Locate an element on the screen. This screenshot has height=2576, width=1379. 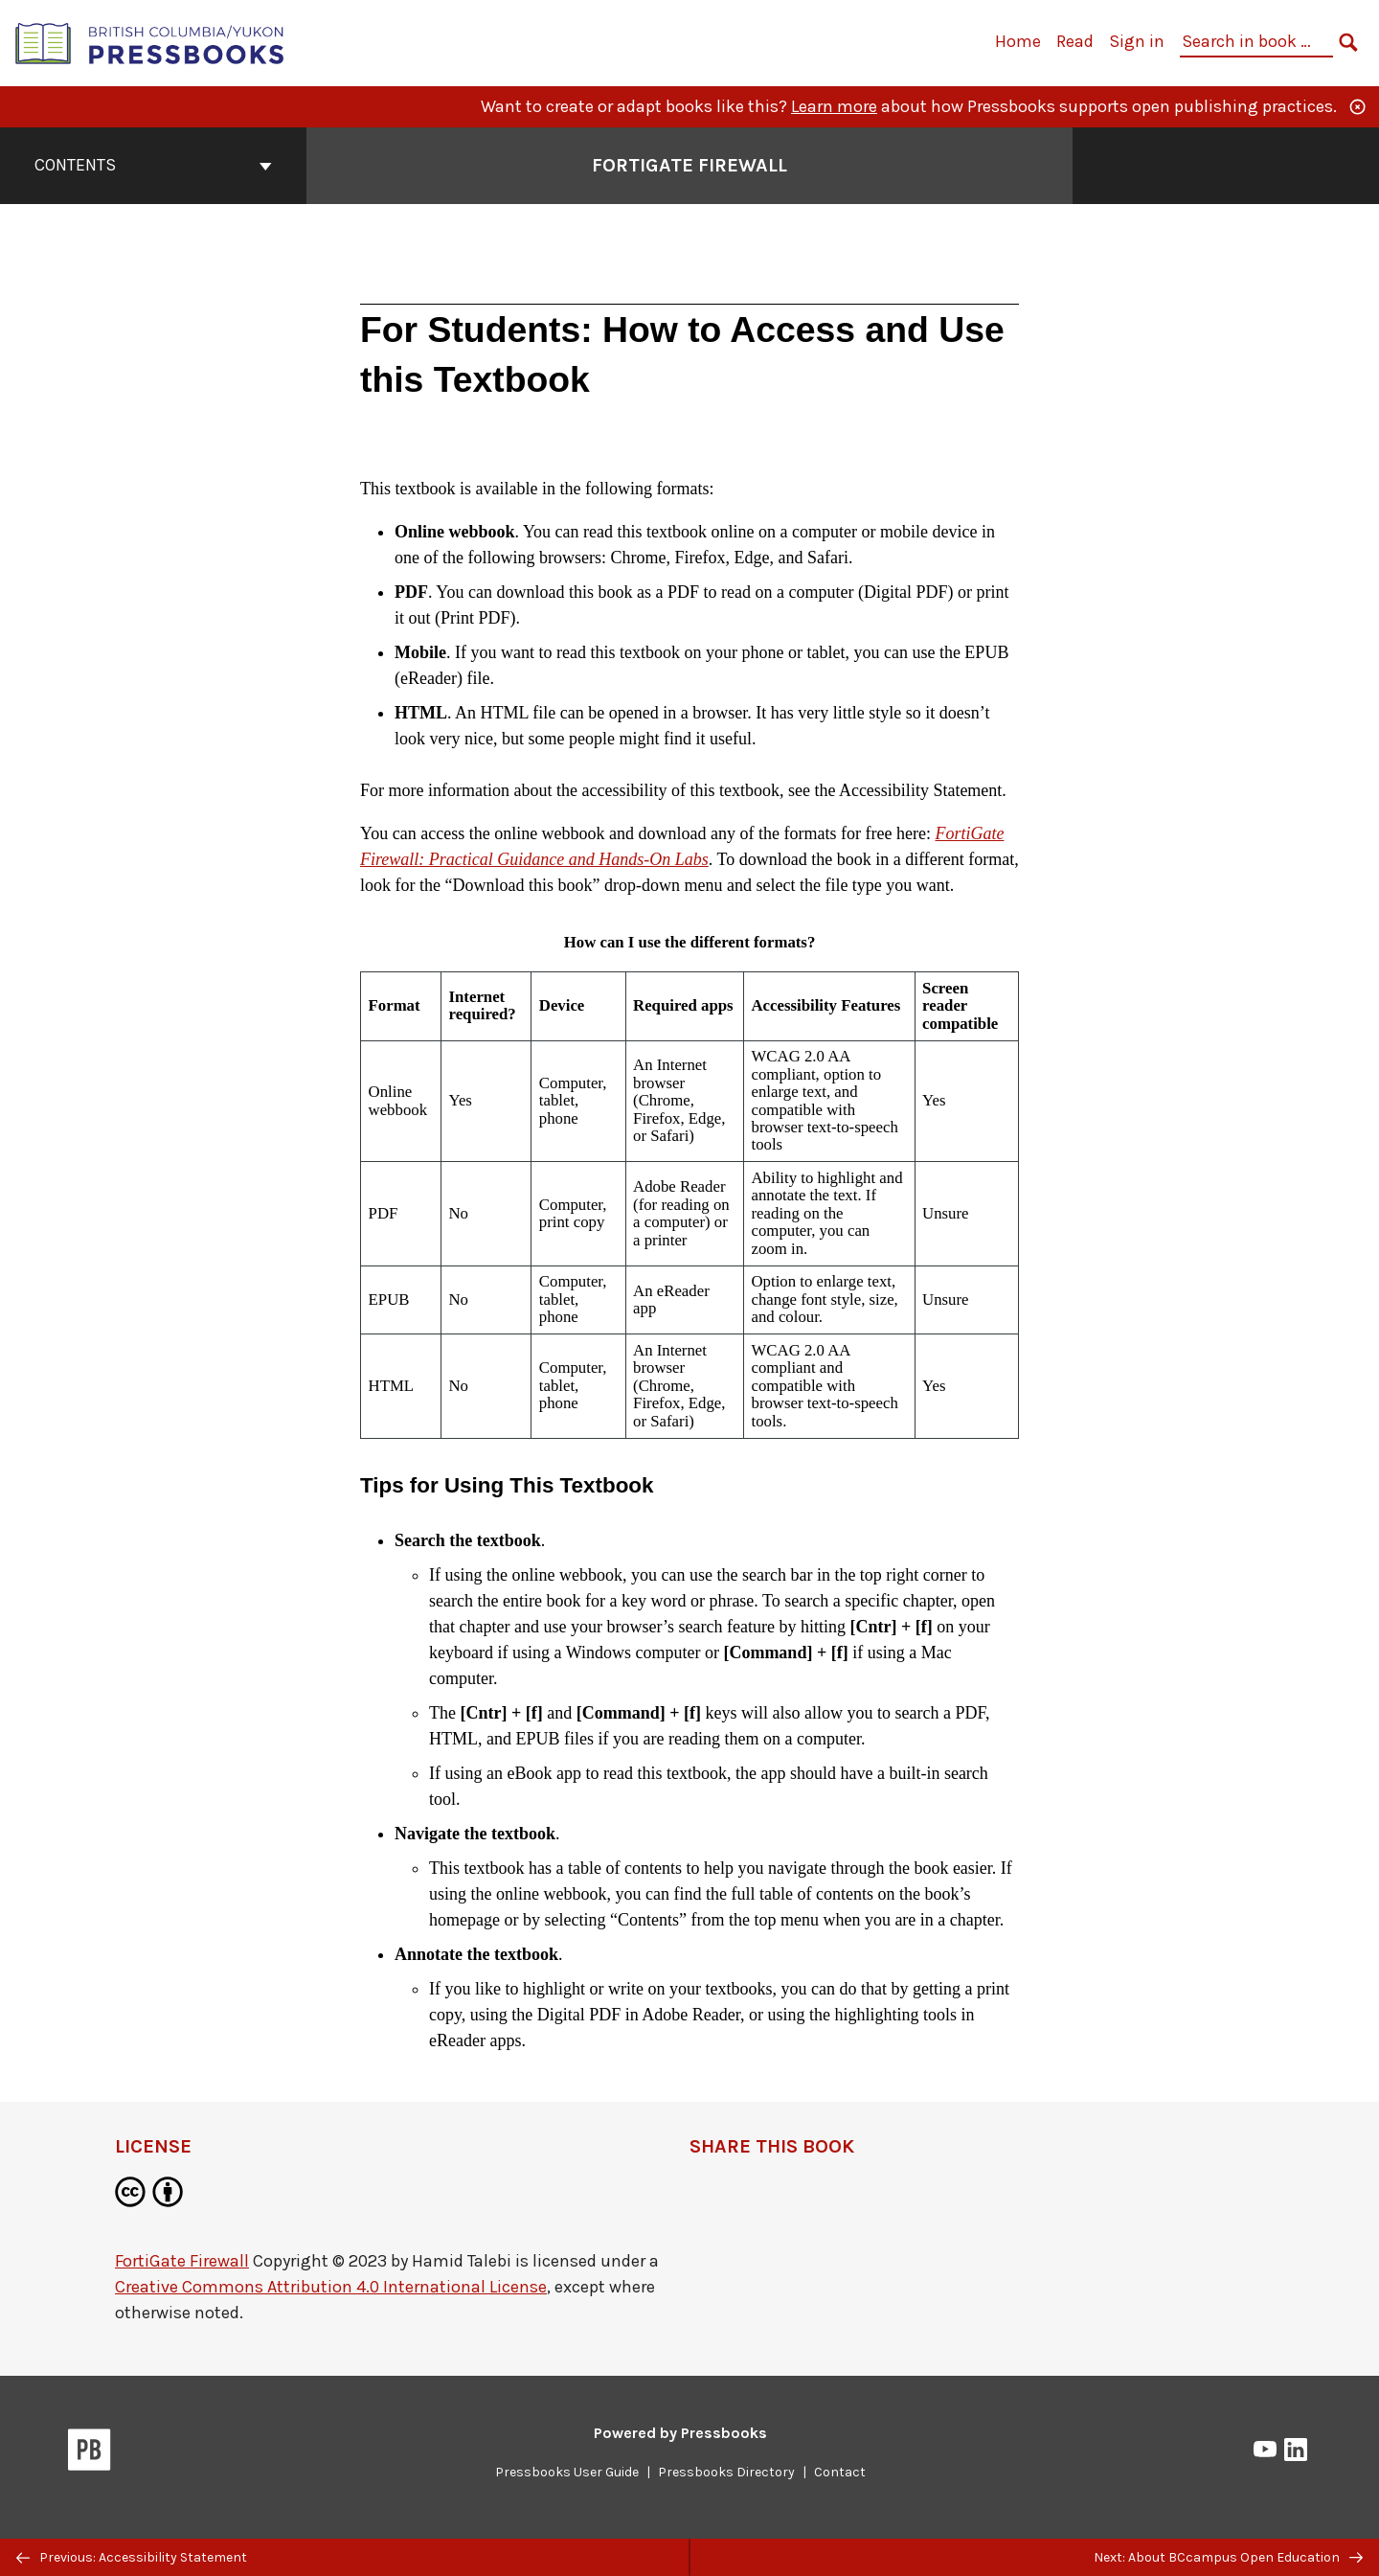
Read is located at coordinates (1075, 41).